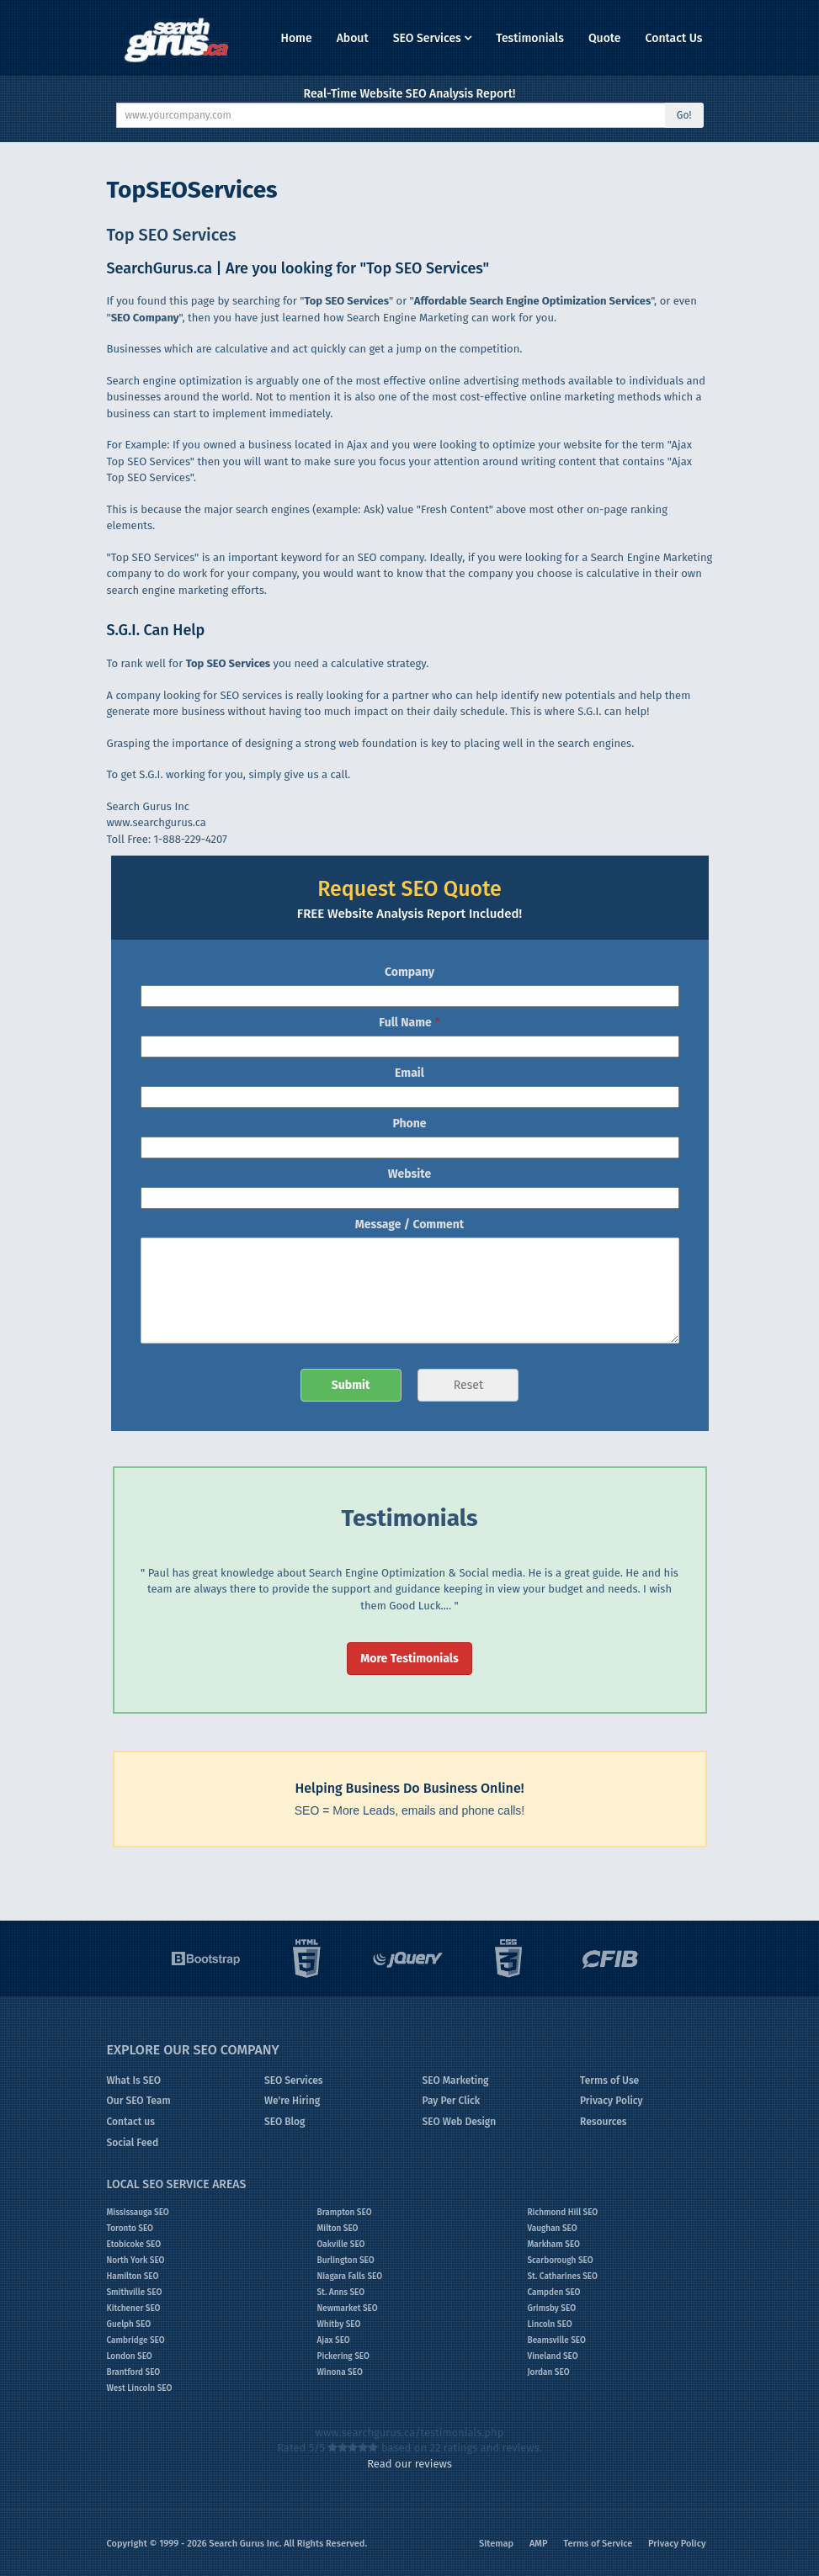  I want to click on Testimonials, so click(530, 38).